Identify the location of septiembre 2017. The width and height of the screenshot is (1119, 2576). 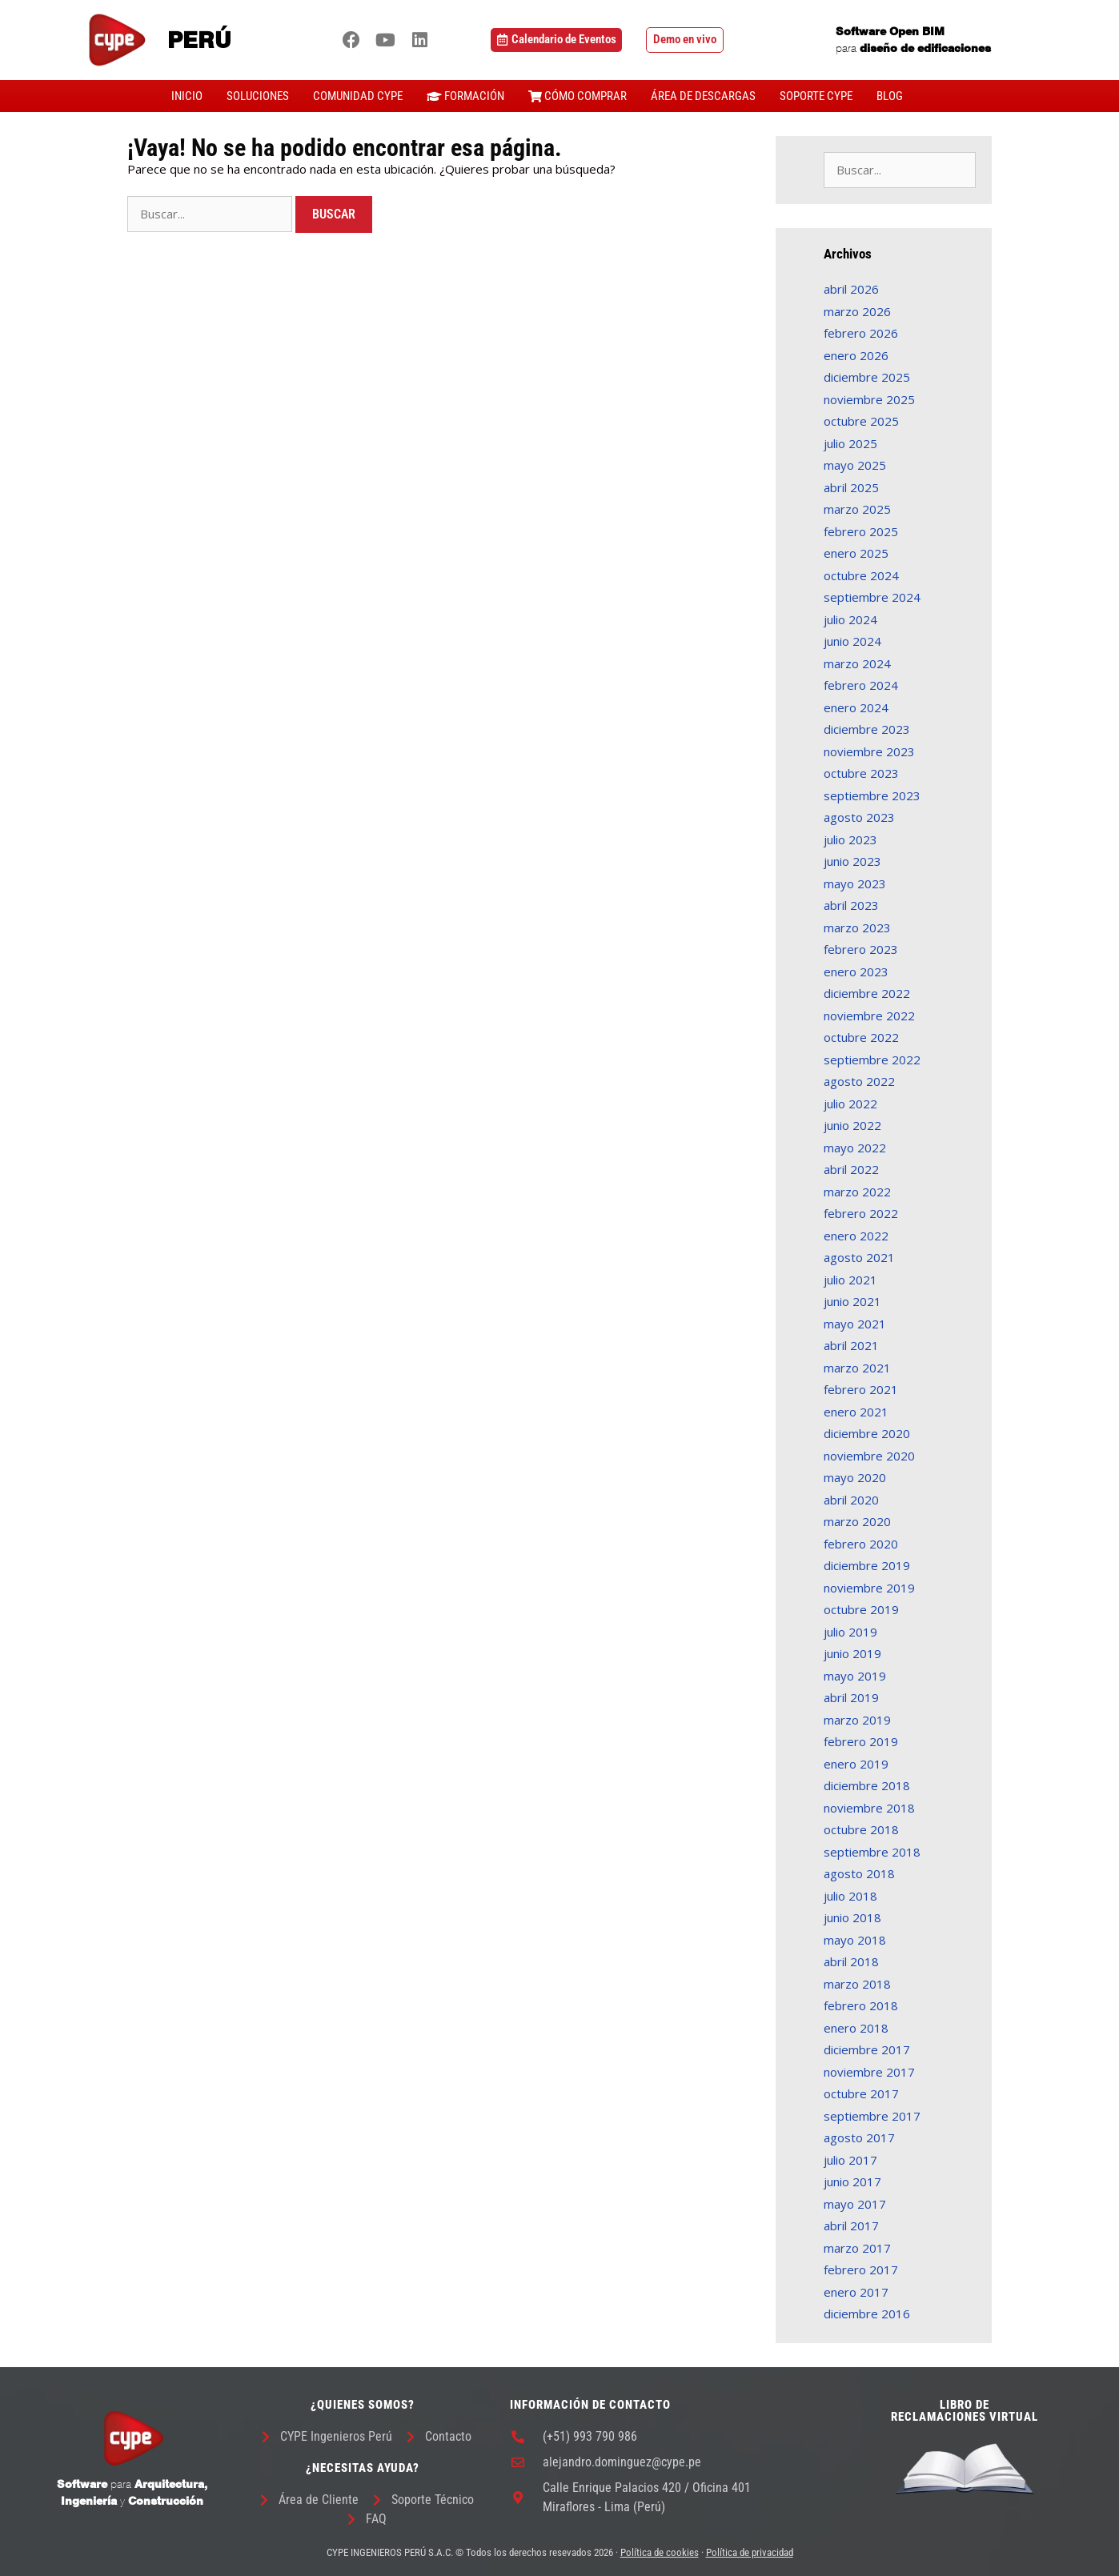
(872, 2116).